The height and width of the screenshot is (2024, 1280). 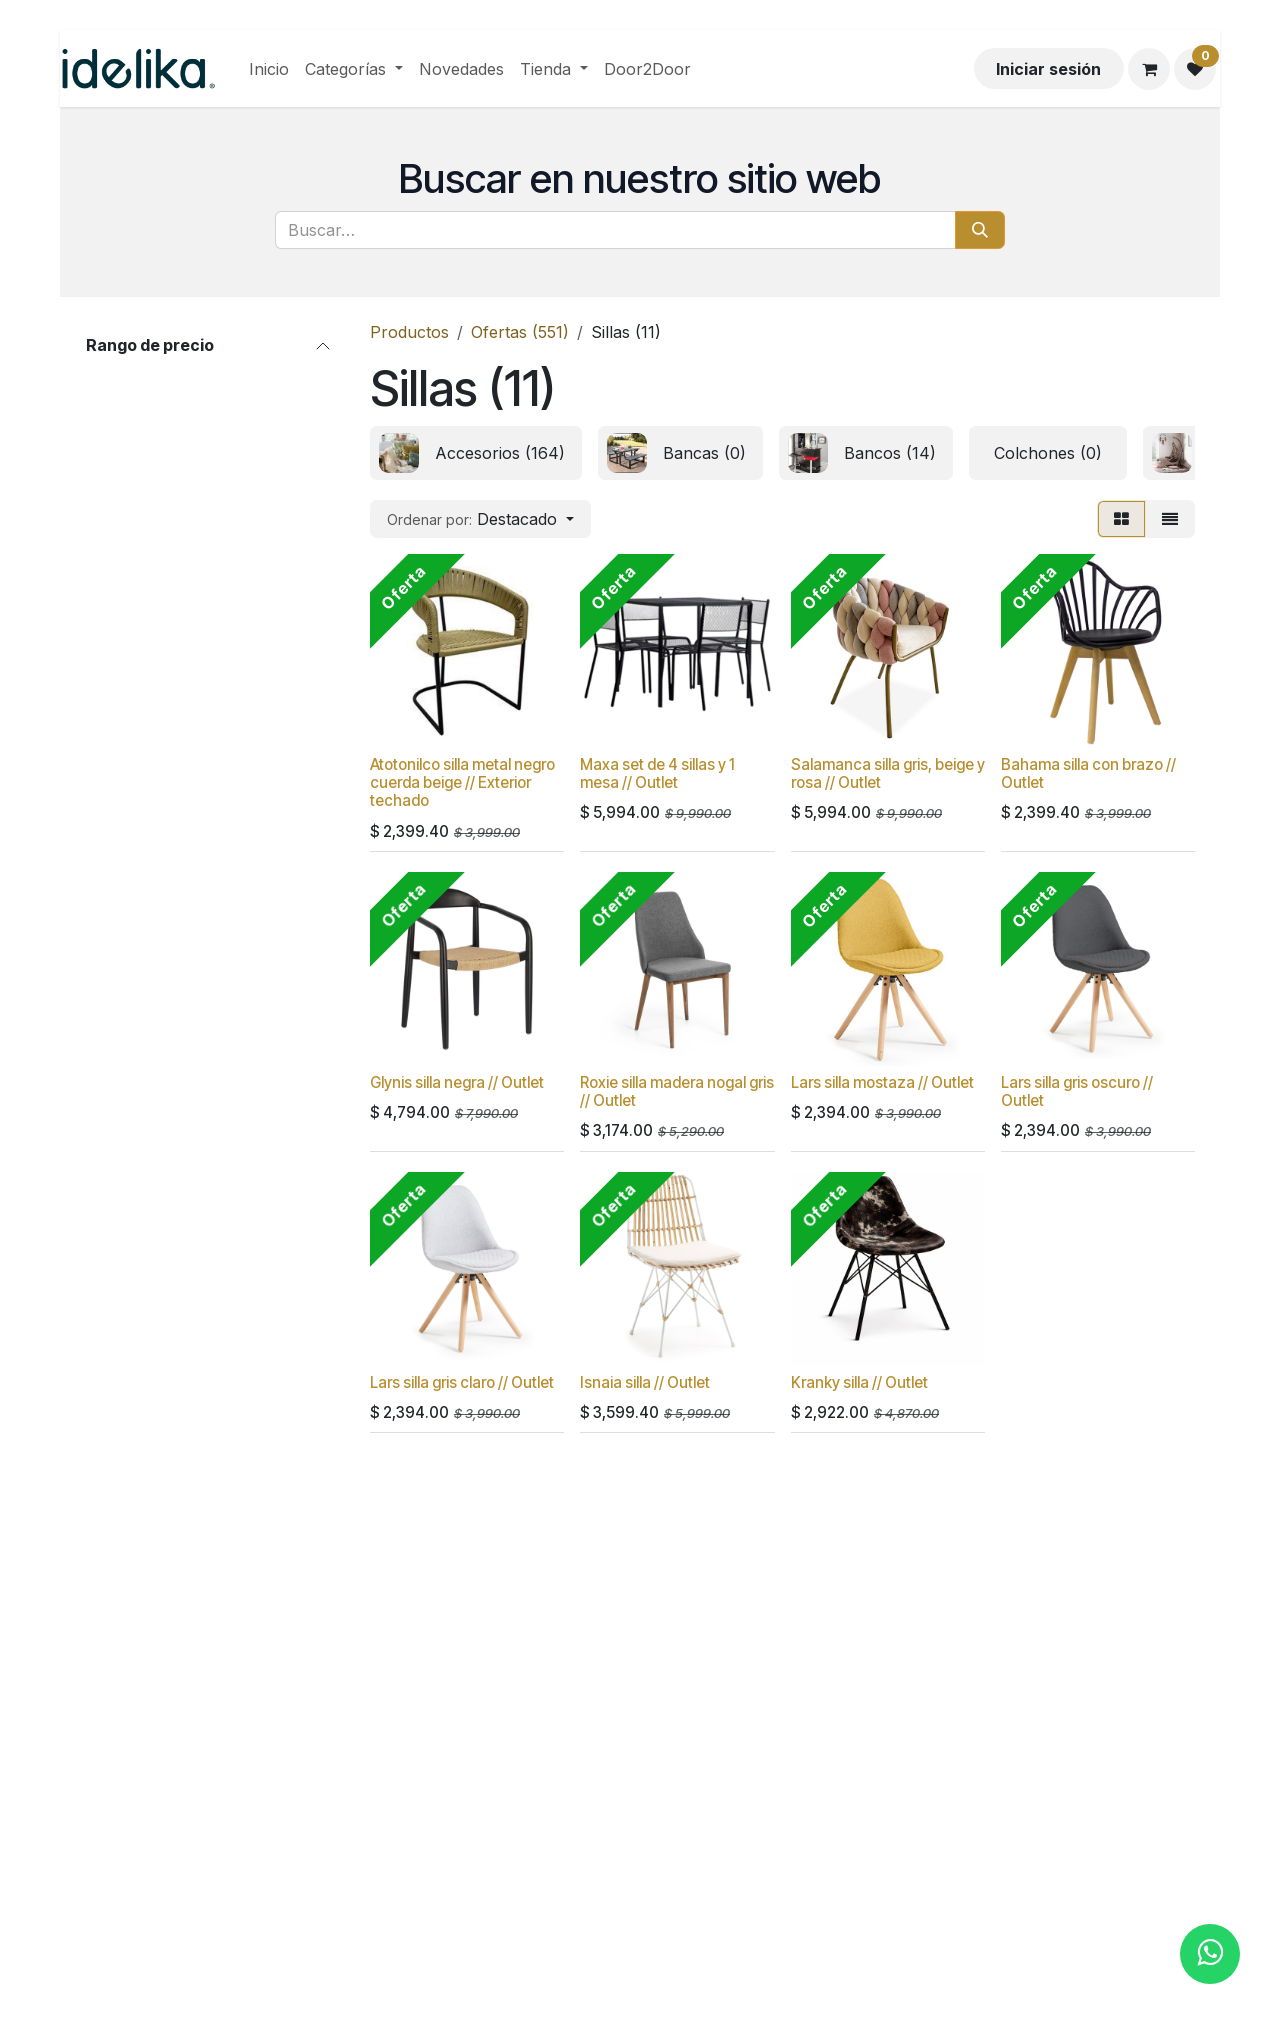 I want to click on Productos, so click(x=409, y=332).